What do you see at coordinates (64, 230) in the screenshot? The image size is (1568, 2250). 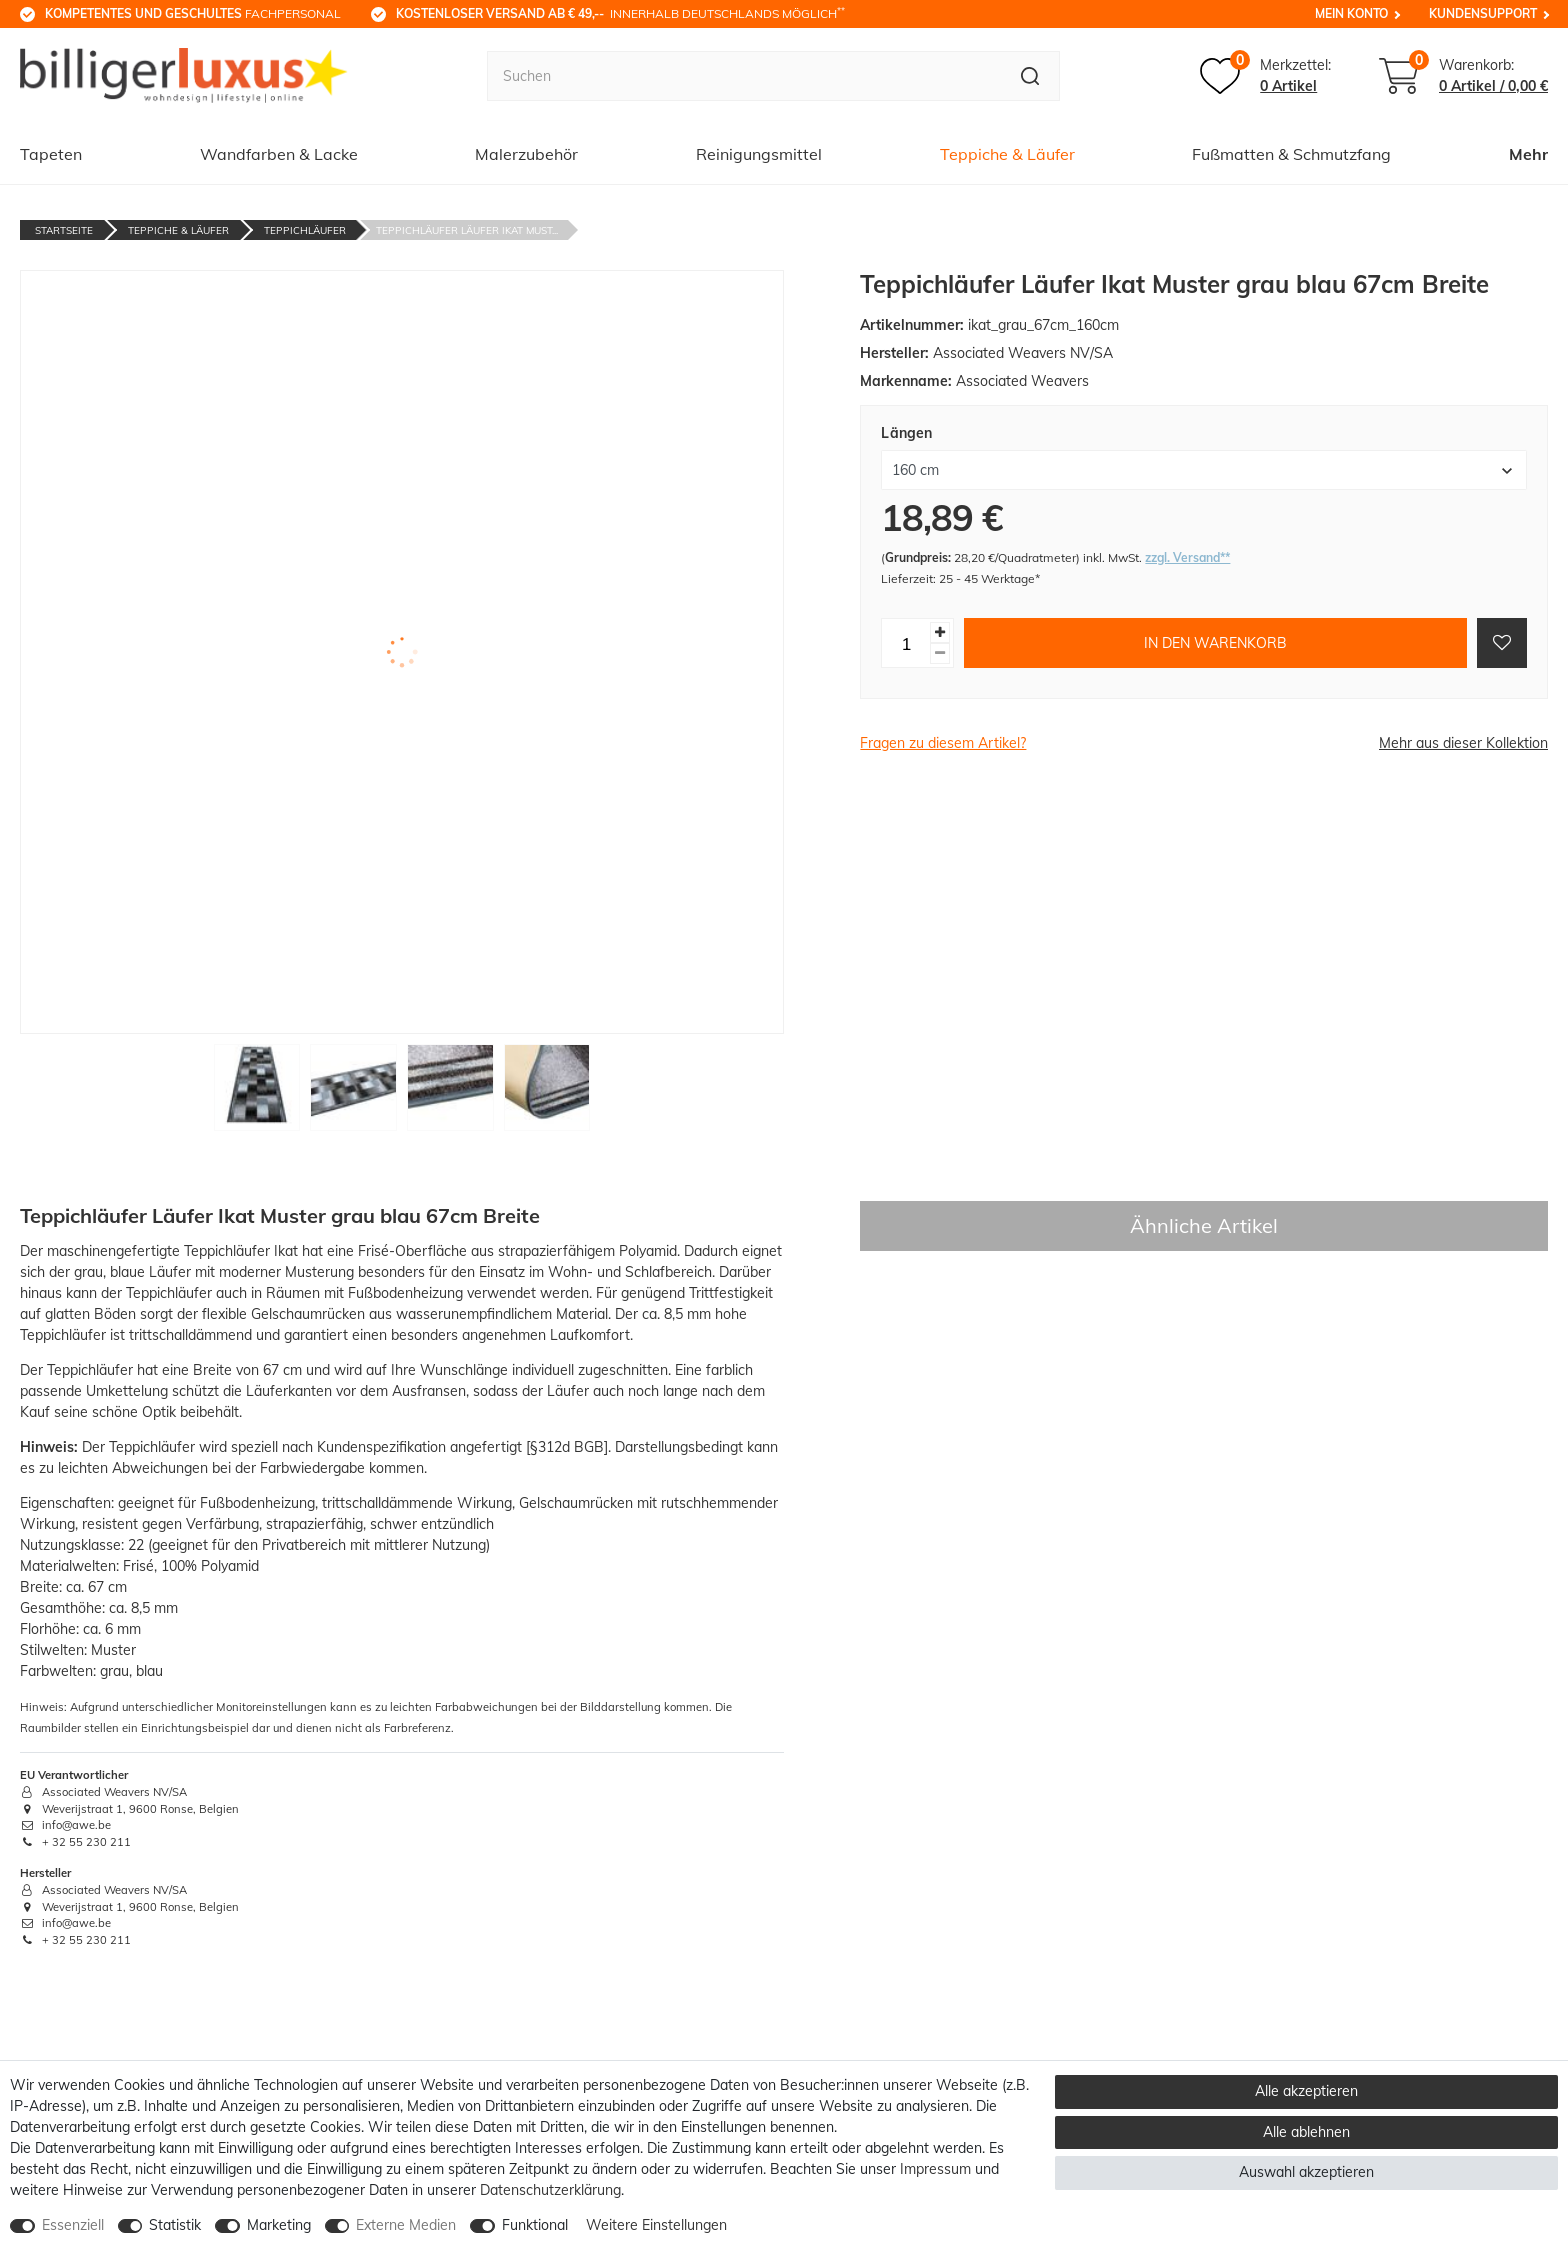 I see `Startseite [Zur Startseite gehen]` at bounding box center [64, 230].